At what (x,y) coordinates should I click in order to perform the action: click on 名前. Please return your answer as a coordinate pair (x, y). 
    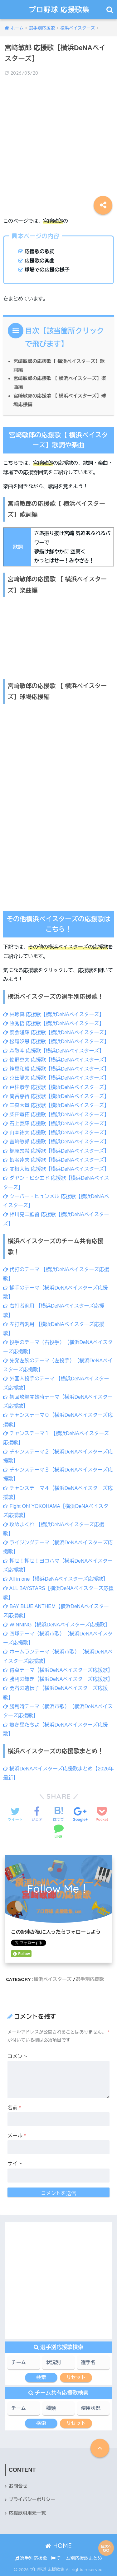
    Looking at the image, I should click on (14, 2107).